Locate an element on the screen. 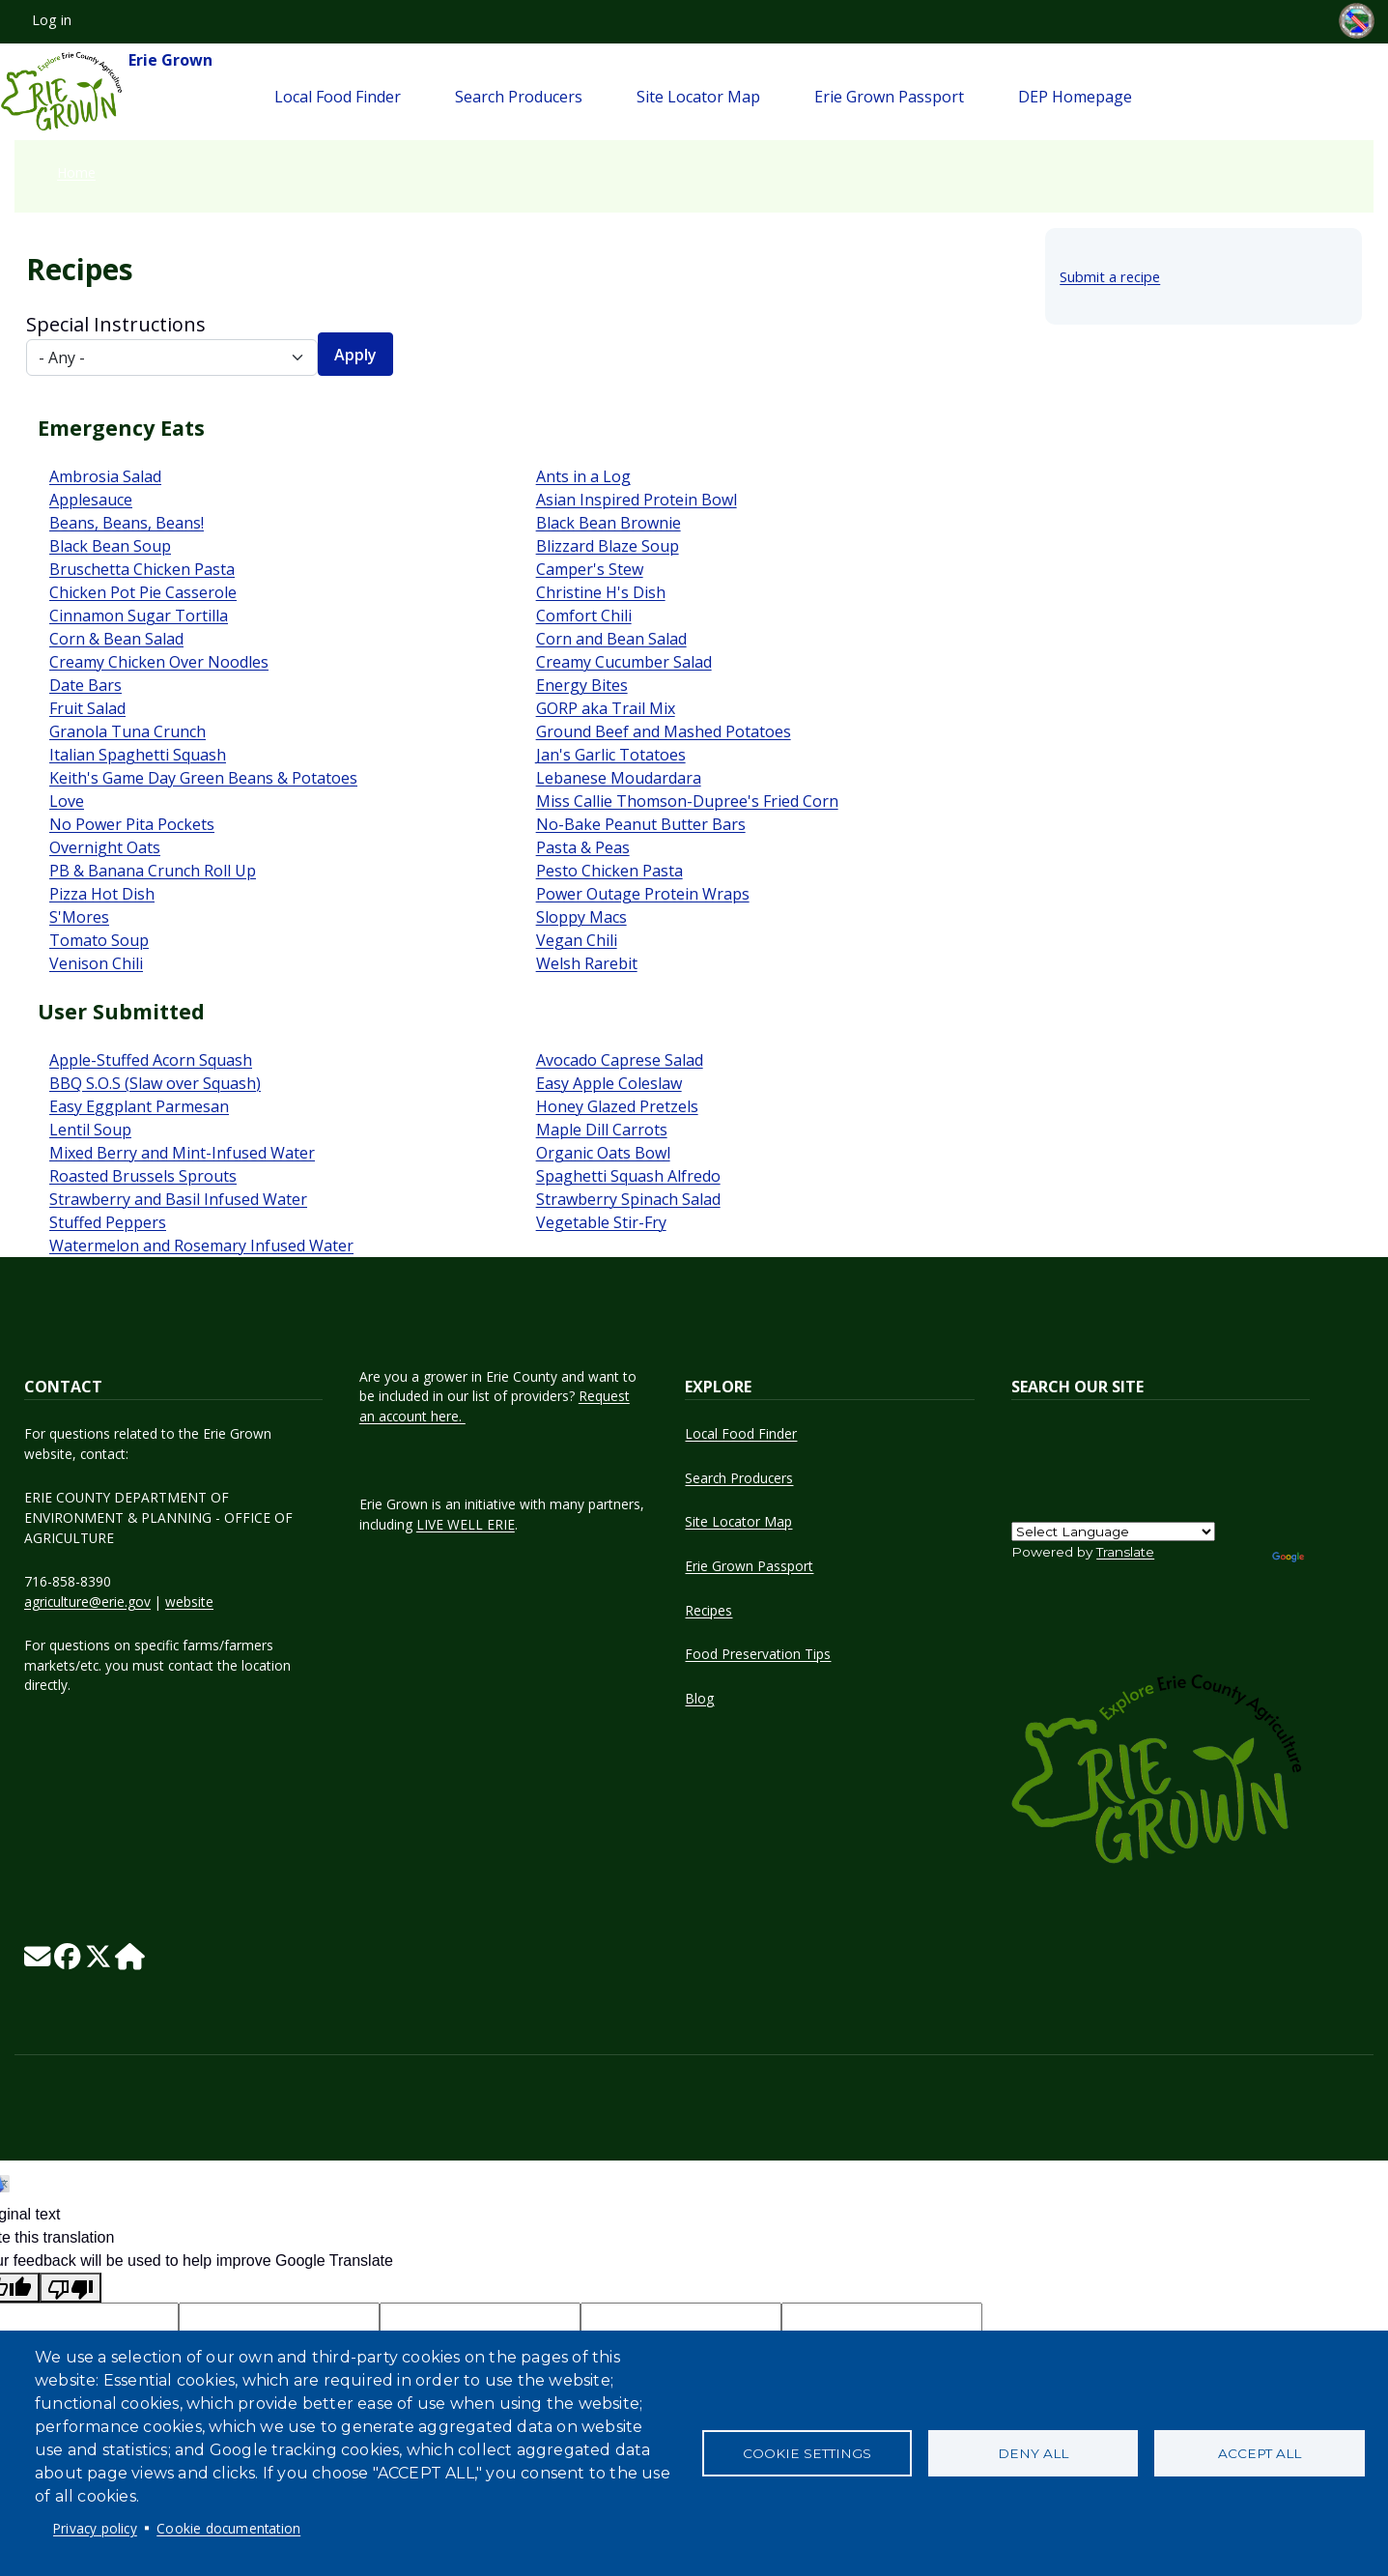 The height and width of the screenshot is (2576, 1388). Roasted Brussels Sprouts is located at coordinates (143, 1176).